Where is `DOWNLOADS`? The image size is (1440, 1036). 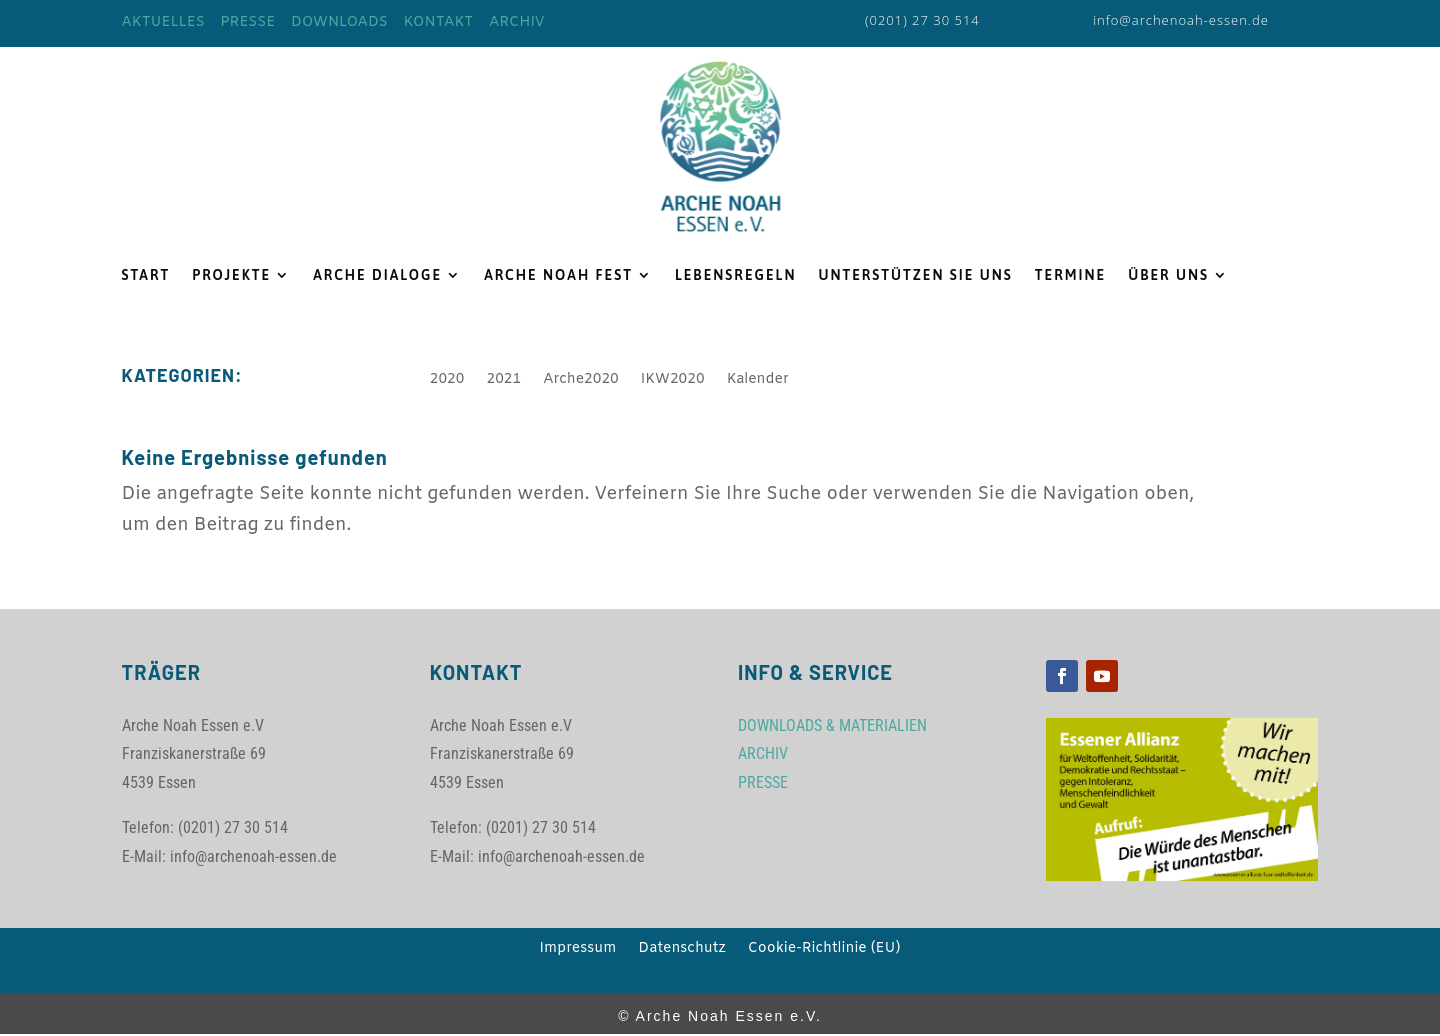 DOWNLOADS is located at coordinates (339, 22).